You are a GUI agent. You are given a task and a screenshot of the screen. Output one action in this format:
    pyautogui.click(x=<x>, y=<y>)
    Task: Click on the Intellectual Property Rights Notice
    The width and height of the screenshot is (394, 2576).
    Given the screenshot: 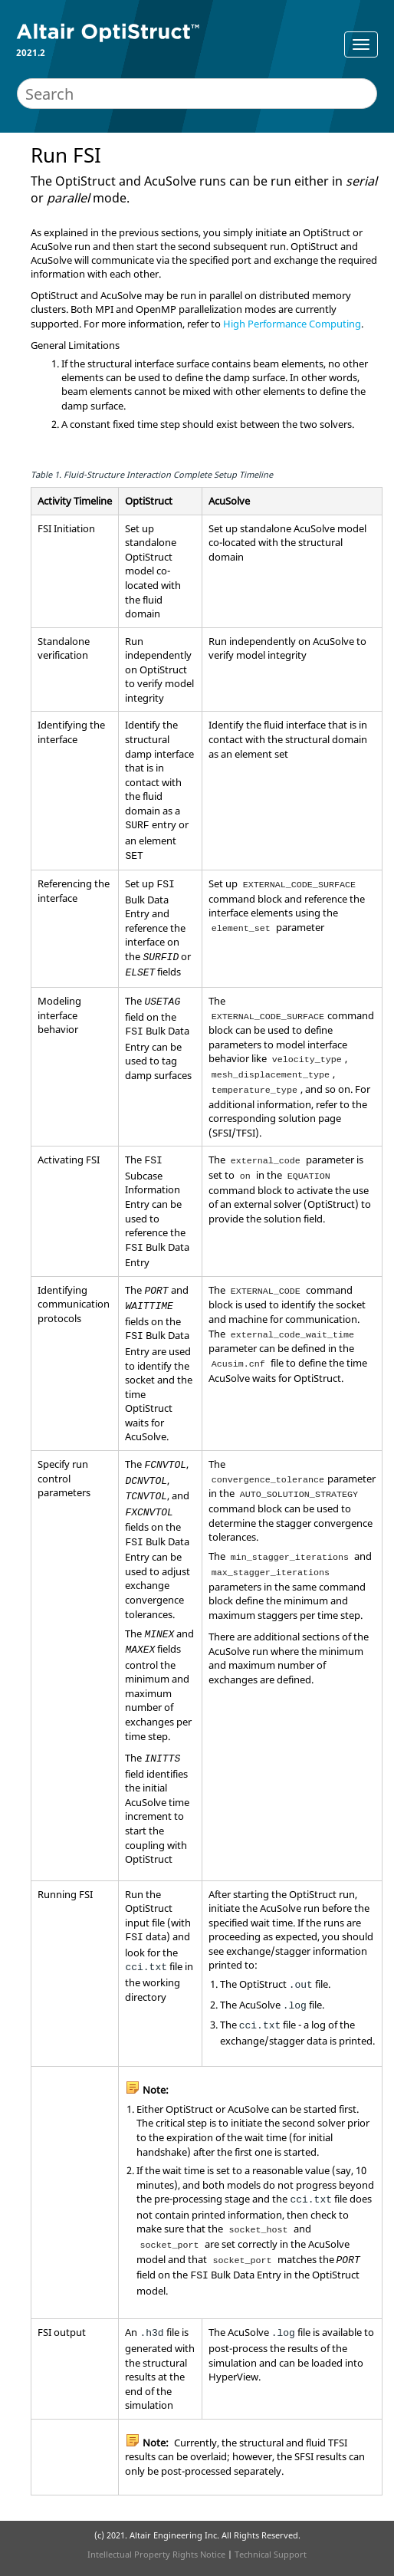 What is the action you would take?
    pyautogui.click(x=156, y=2554)
    